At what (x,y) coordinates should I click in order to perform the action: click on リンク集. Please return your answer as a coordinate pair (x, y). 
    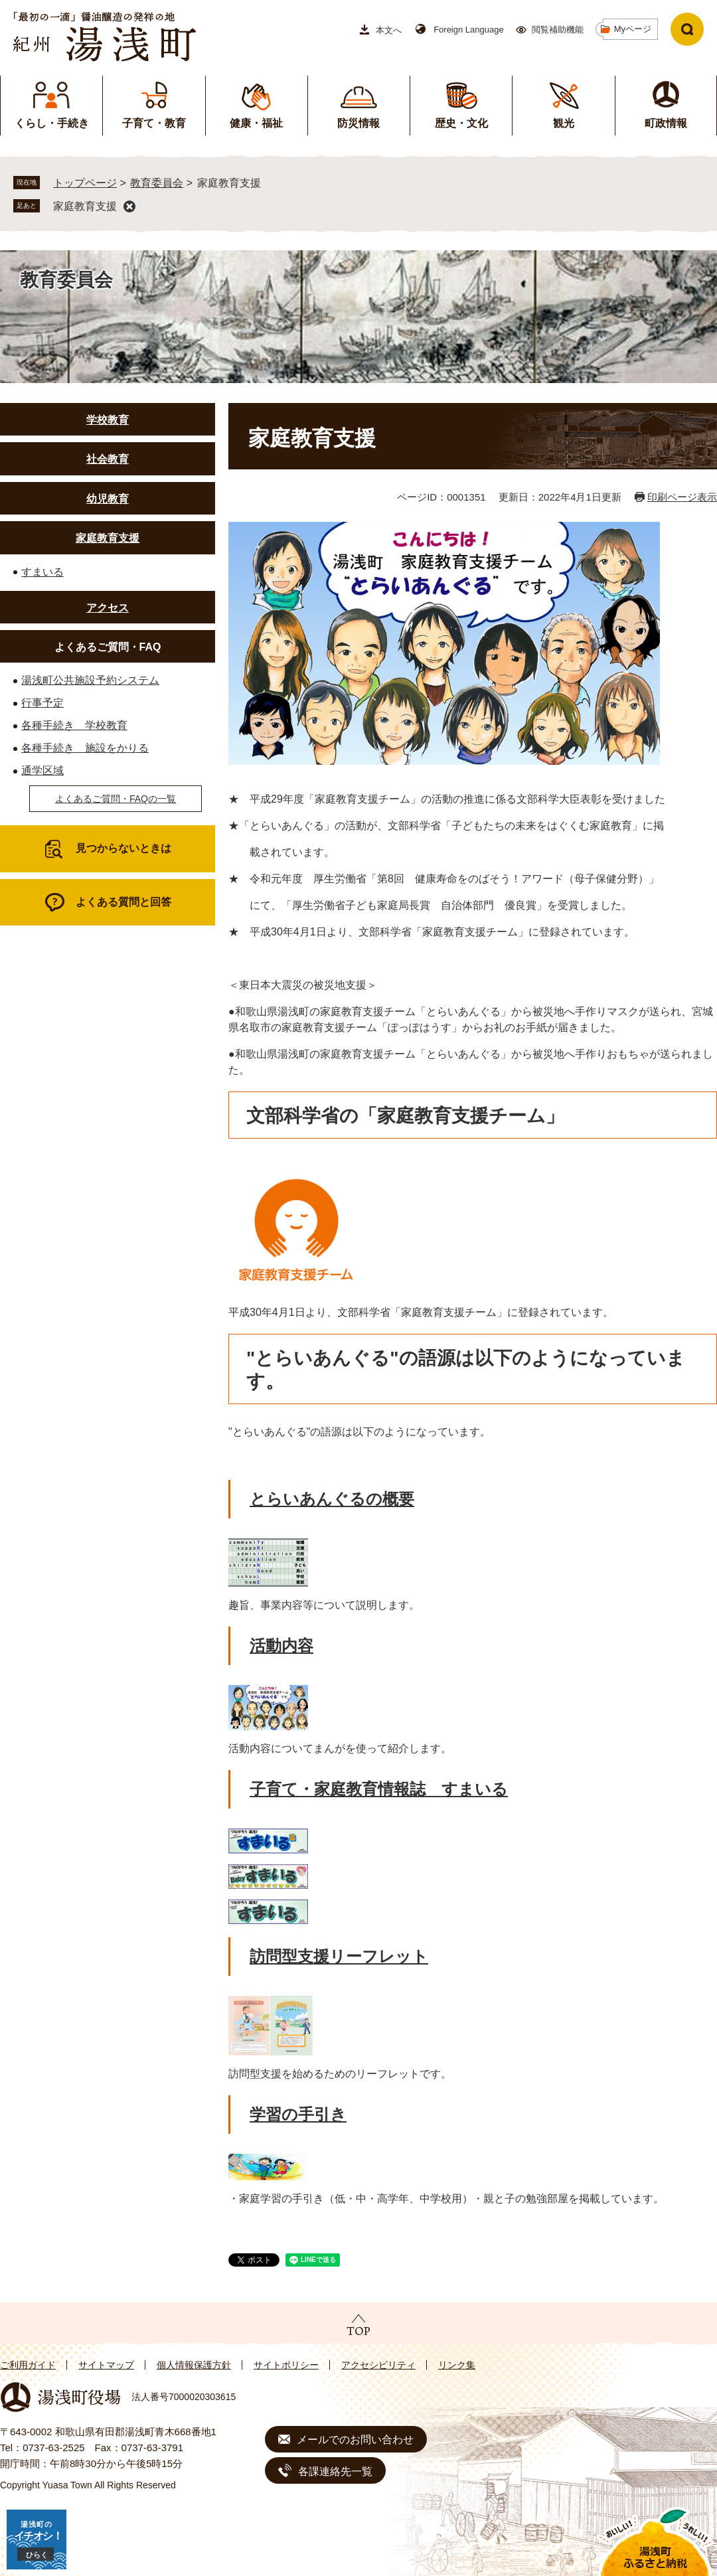
    Looking at the image, I should click on (456, 2365).